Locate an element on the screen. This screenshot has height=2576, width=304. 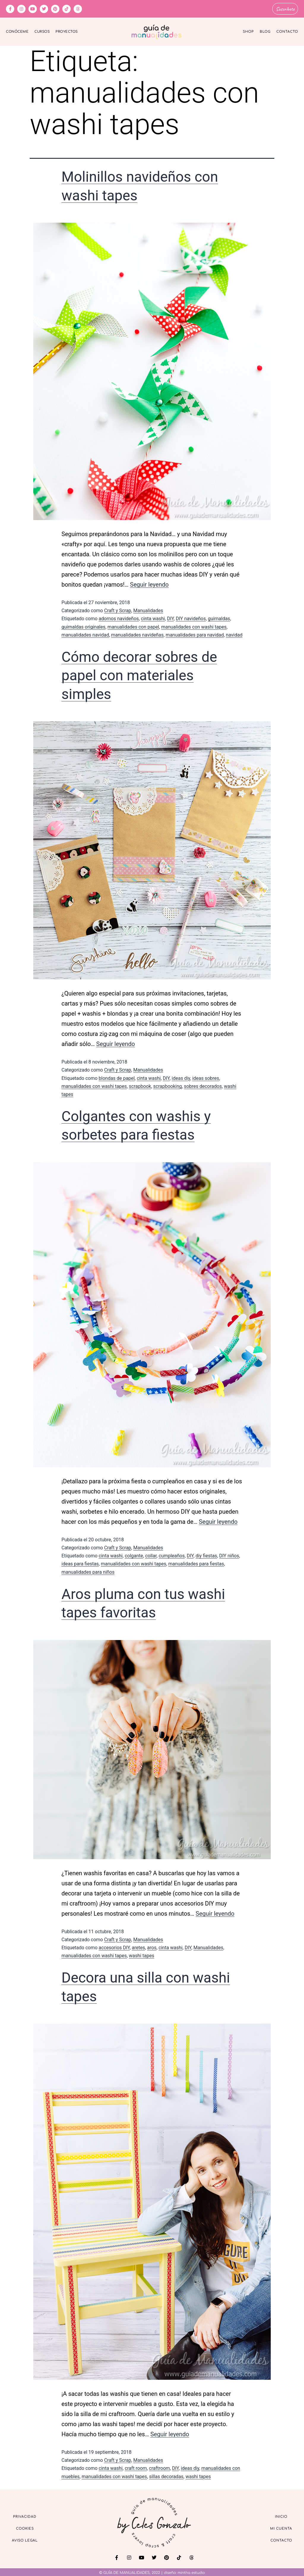
Inicio is located at coordinates (281, 2516).